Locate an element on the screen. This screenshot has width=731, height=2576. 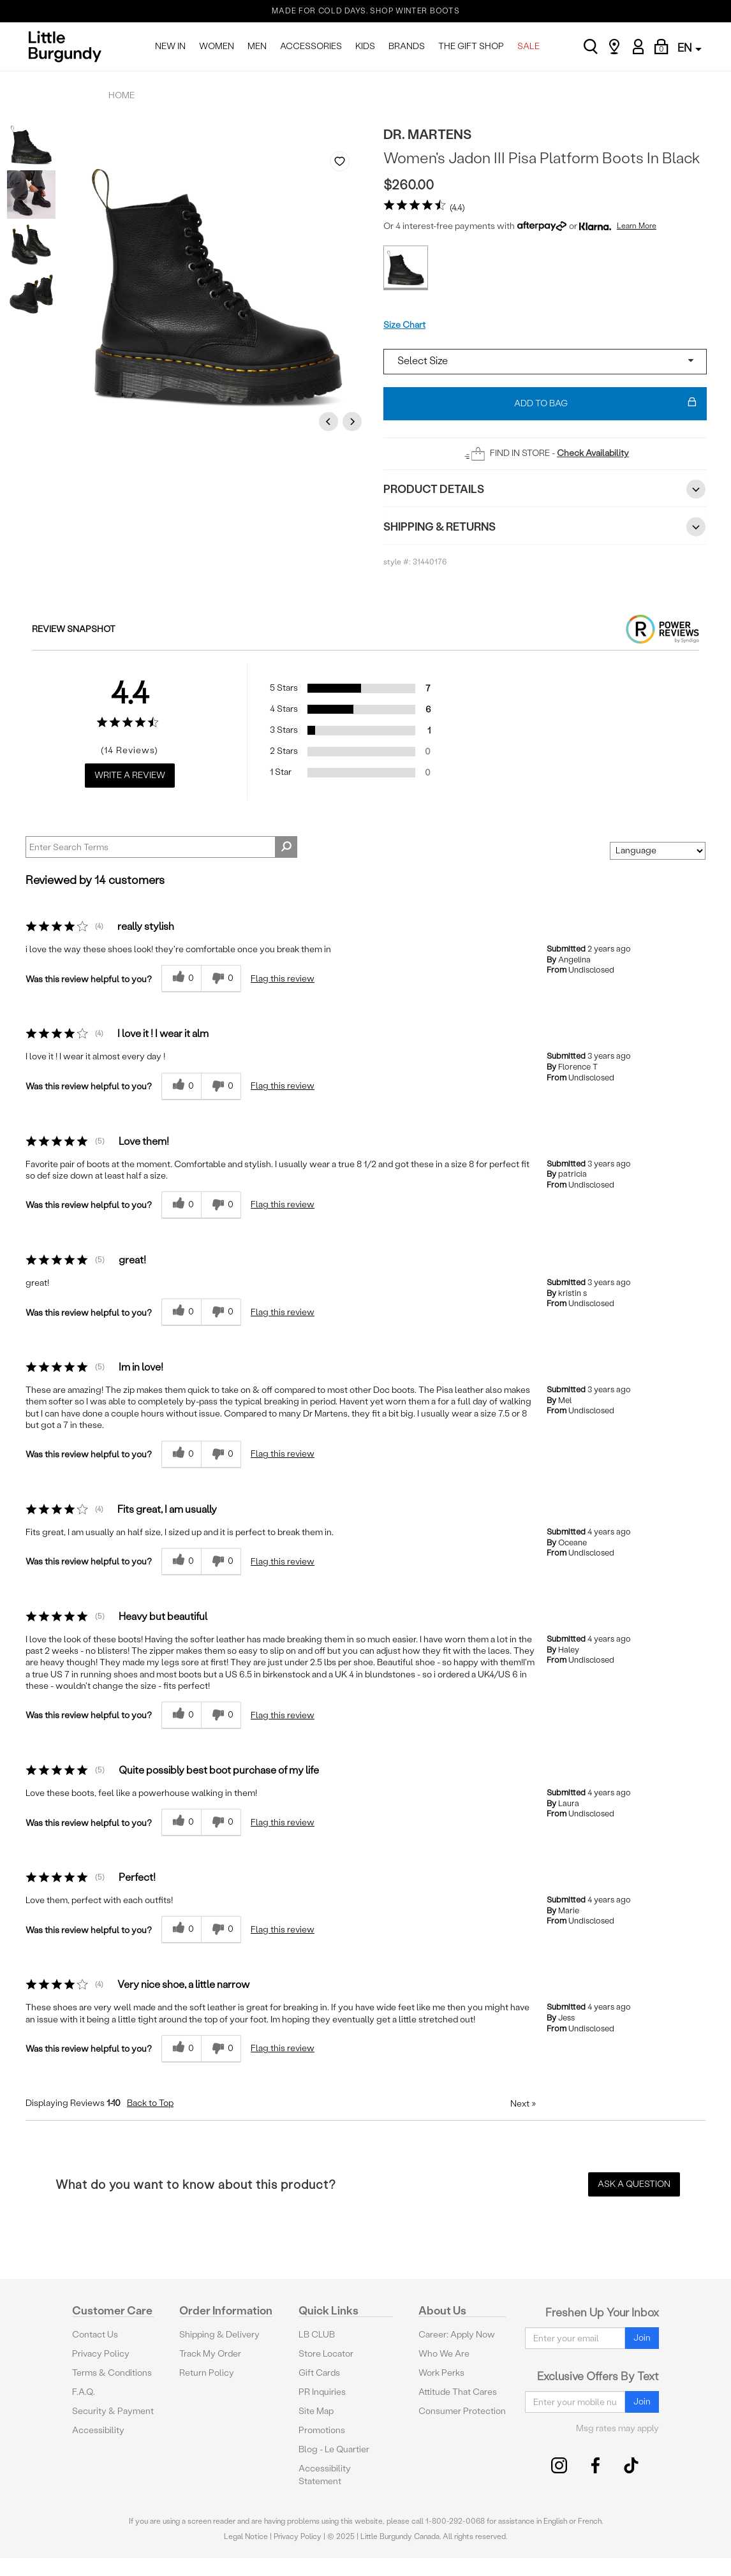
Return Policy is located at coordinates (206, 2372).